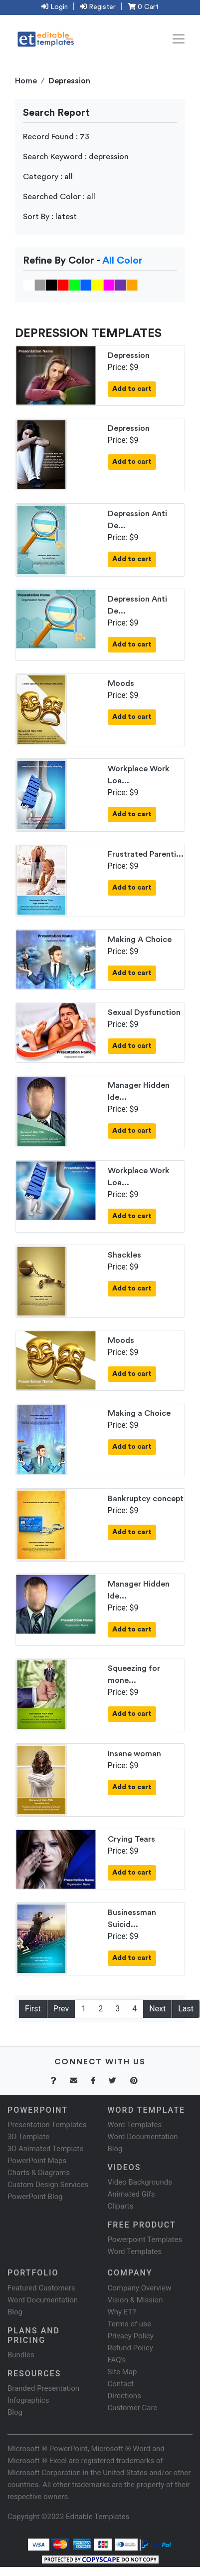  Describe the element at coordinates (97, 2516) in the screenshot. I see `Editable Templates` at that location.